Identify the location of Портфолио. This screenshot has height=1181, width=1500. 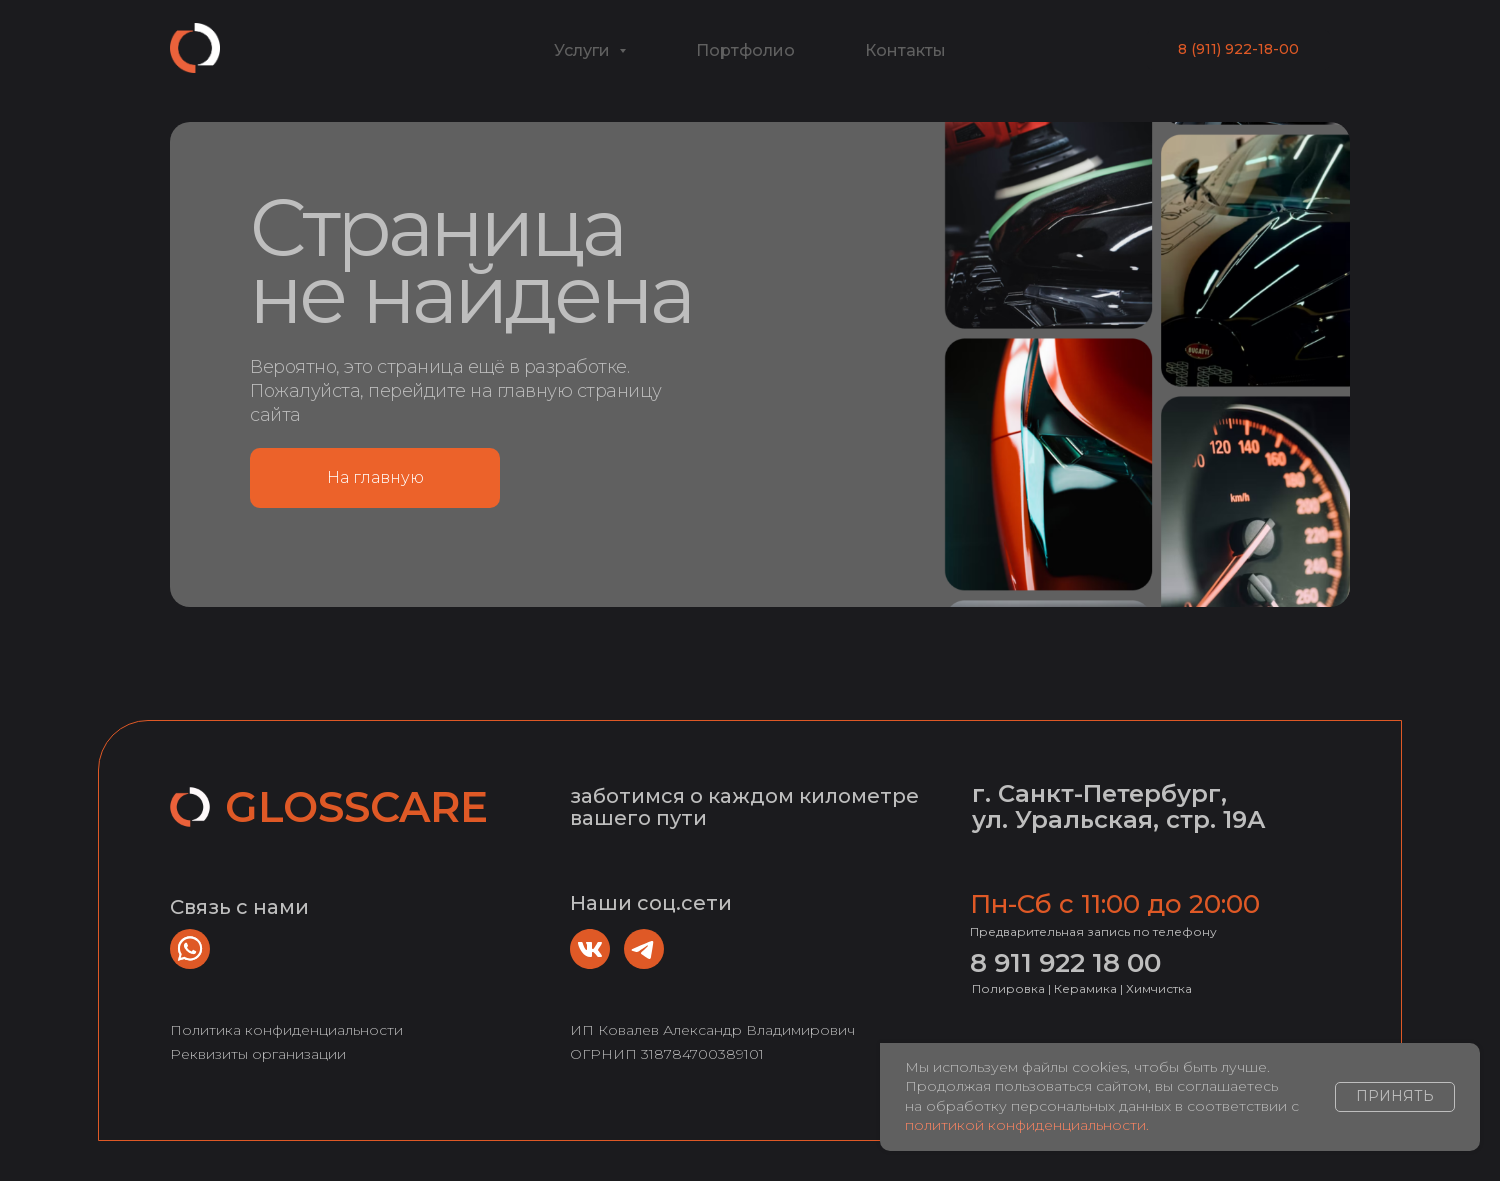
(745, 50).